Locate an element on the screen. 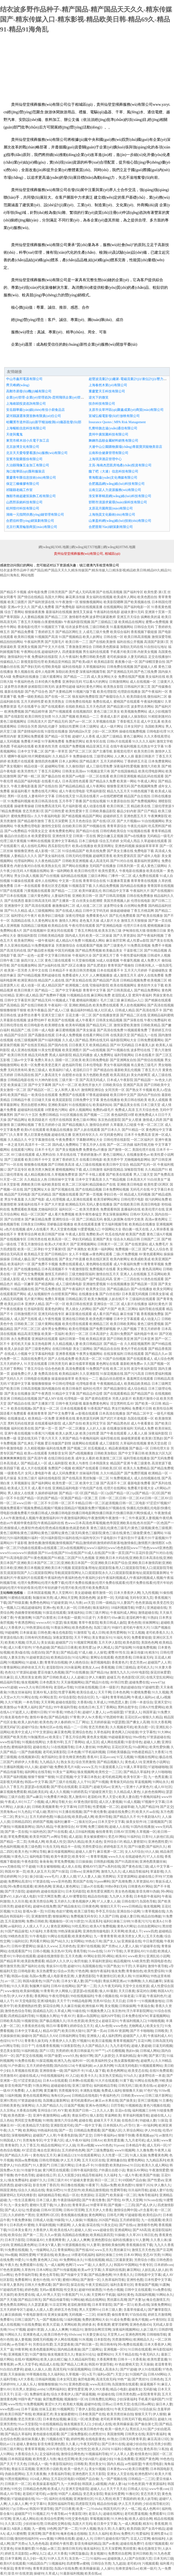  国产精品免费看 is located at coordinates (22, 632).